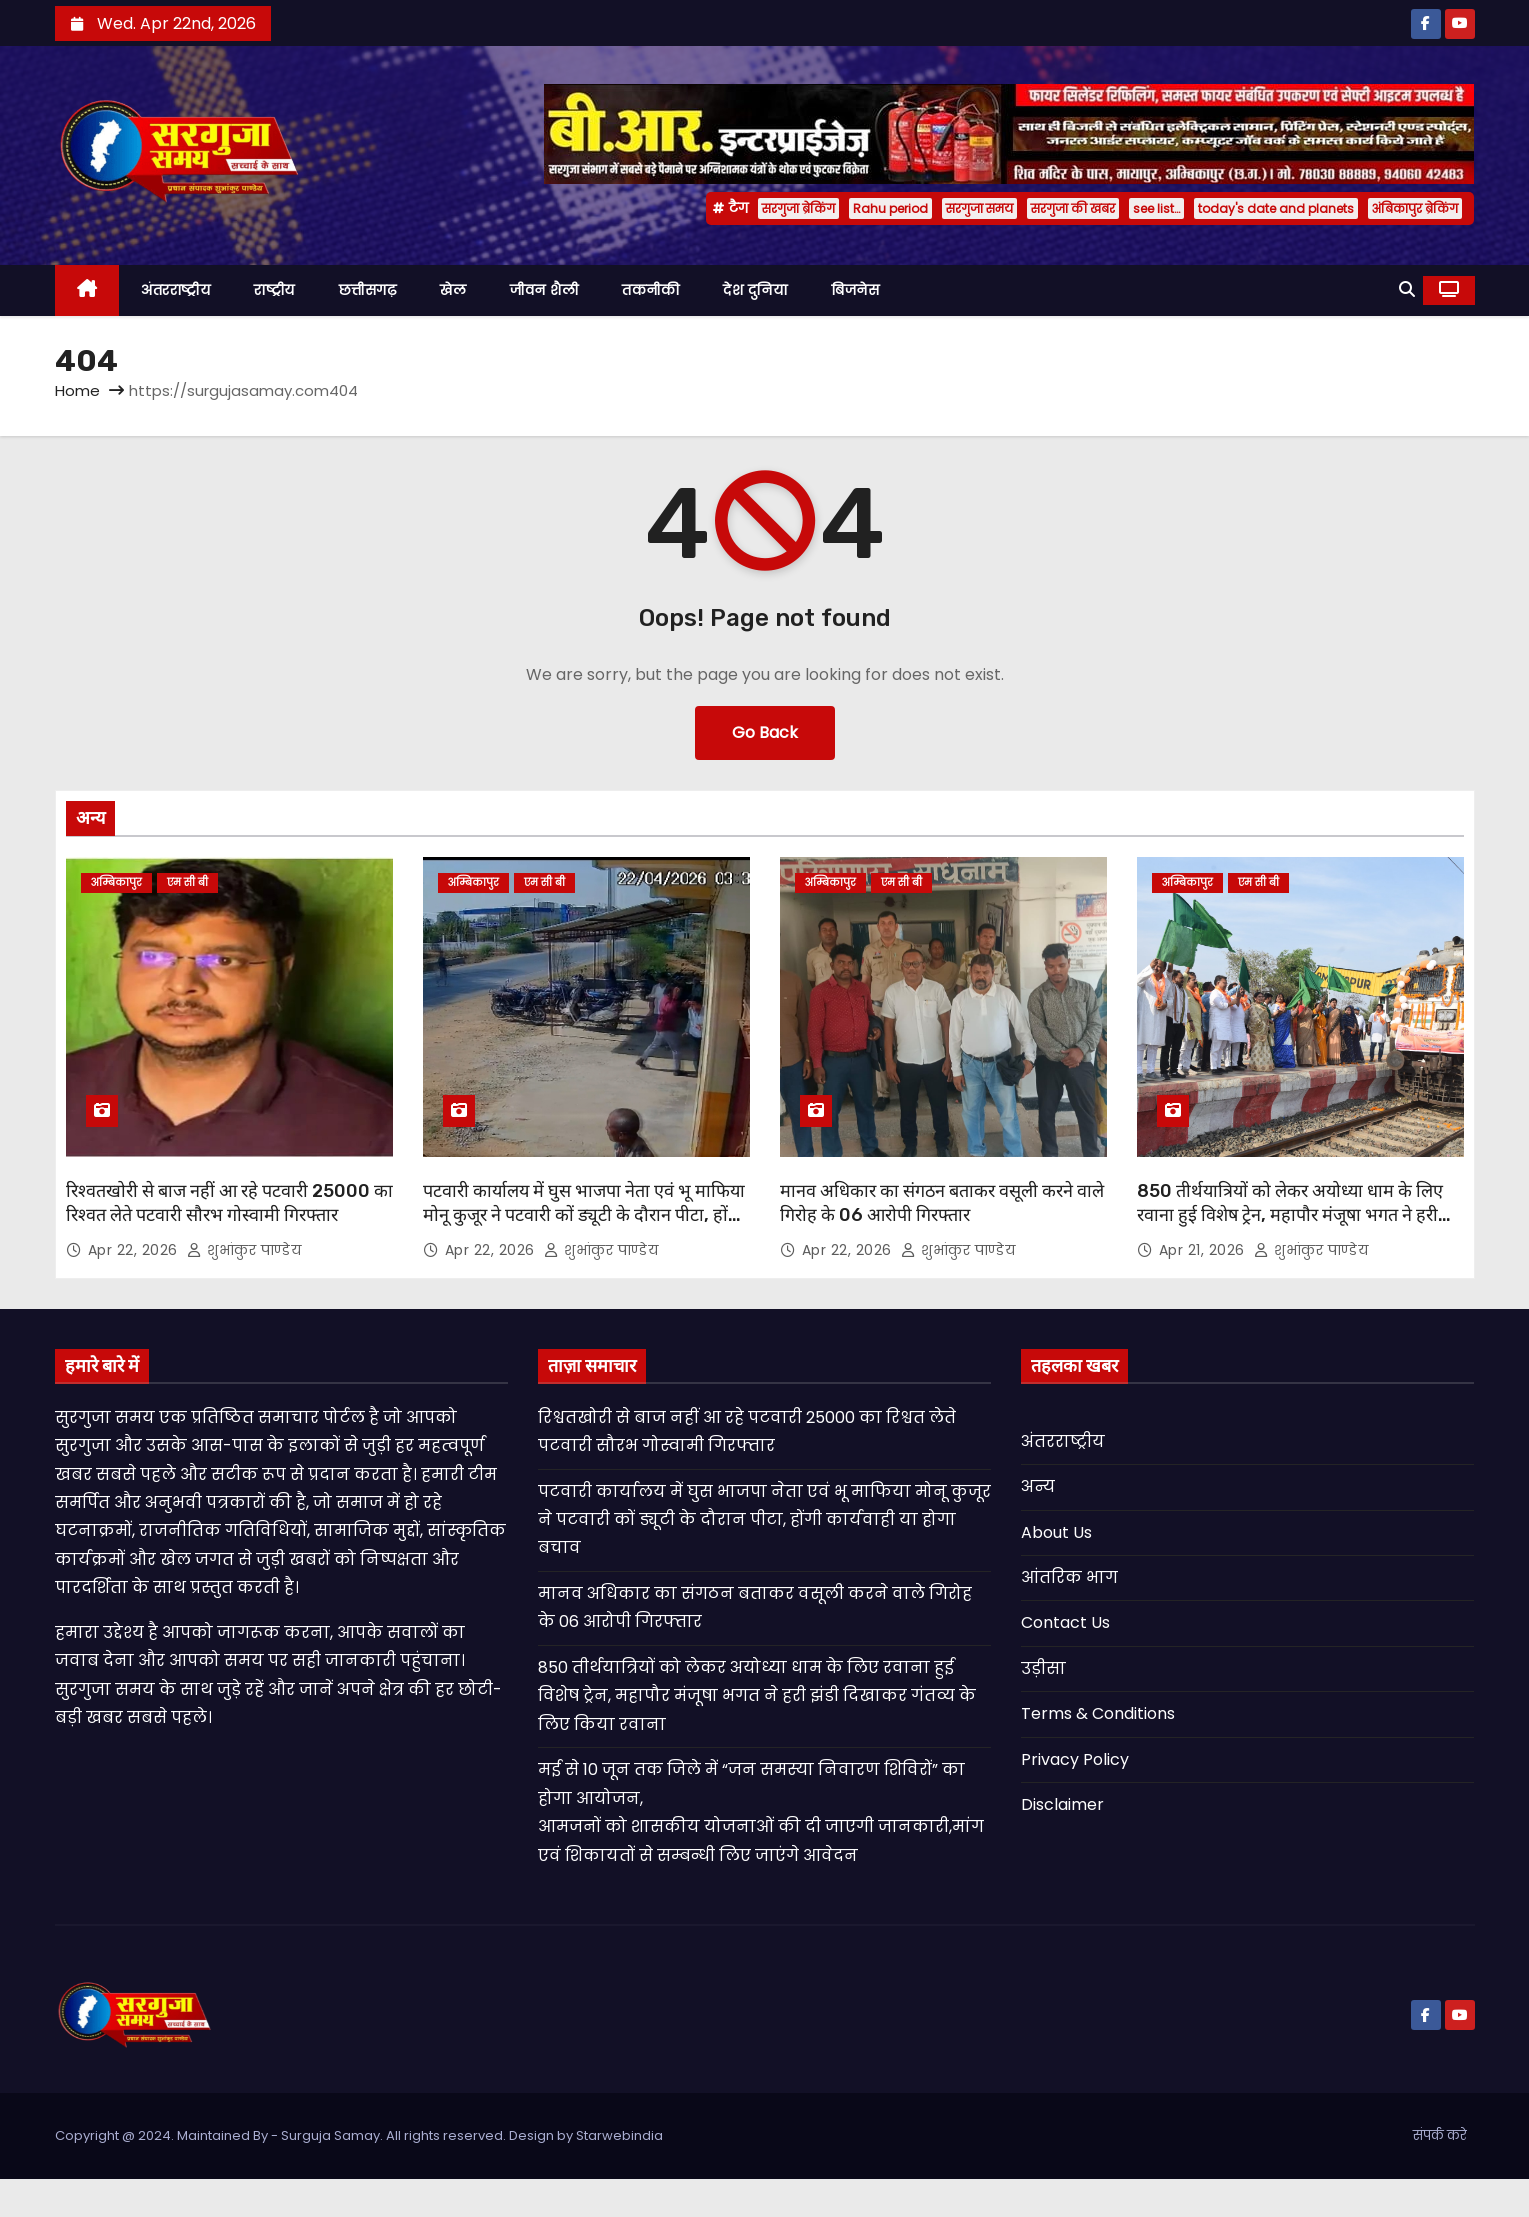 Image resolution: width=1529 pixels, height=2217 pixels. I want to click on Disclaimer, so click(1062, 1804).